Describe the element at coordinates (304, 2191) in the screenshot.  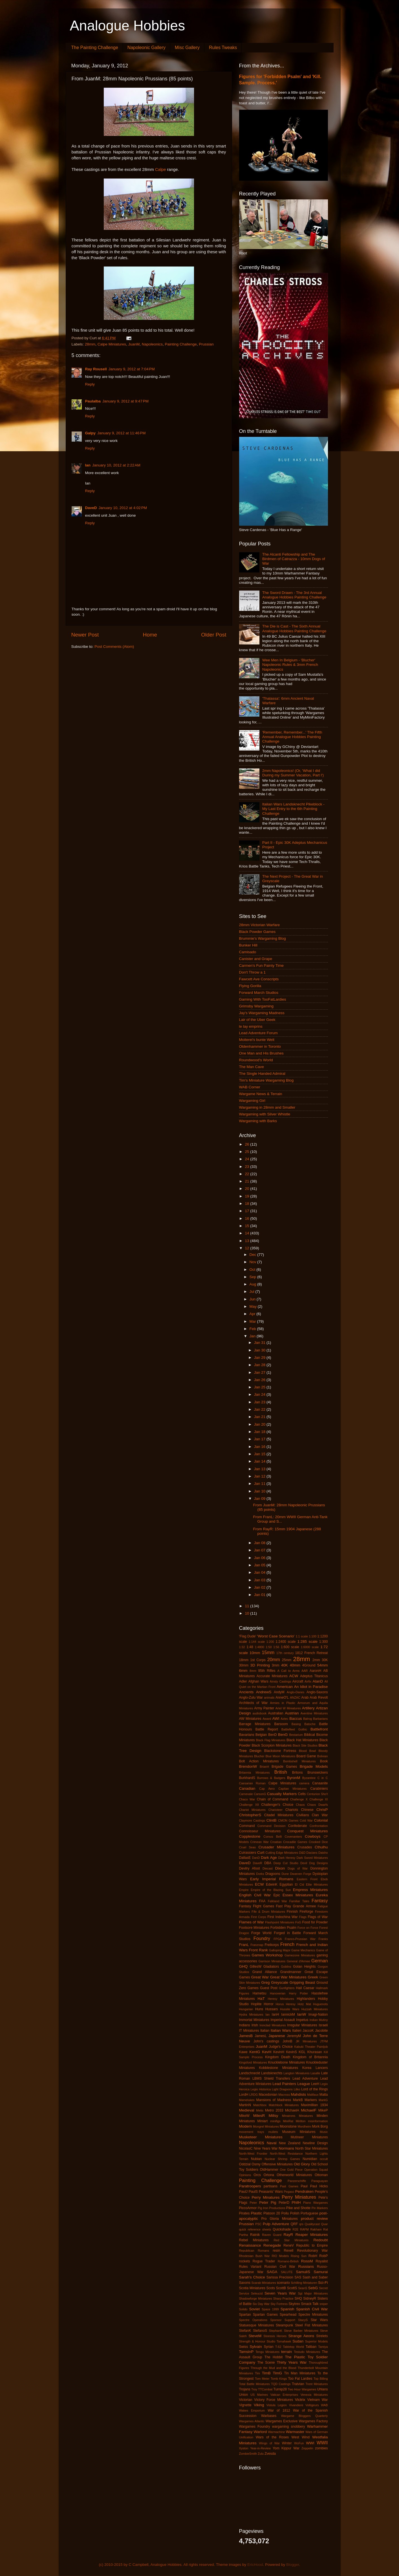
I see `Pendraken` at that location.